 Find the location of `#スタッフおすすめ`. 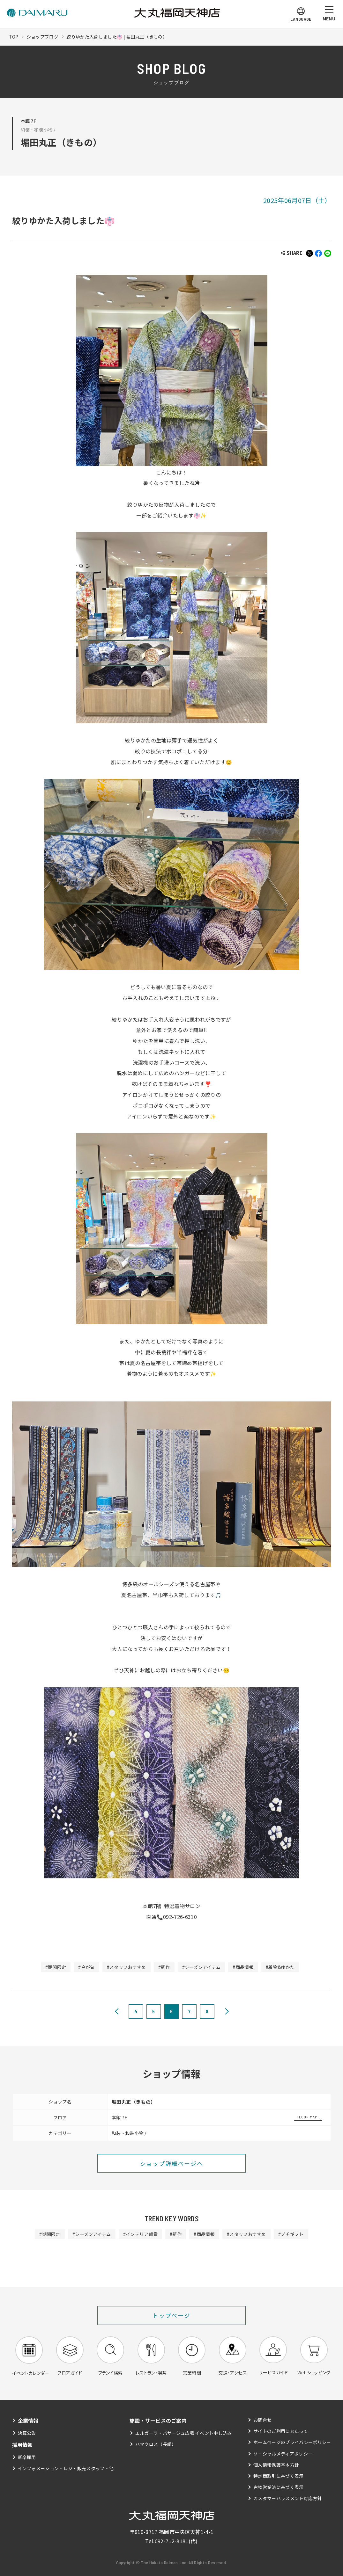

#スタッフおすすめ is located at coordinates (126, 1967).